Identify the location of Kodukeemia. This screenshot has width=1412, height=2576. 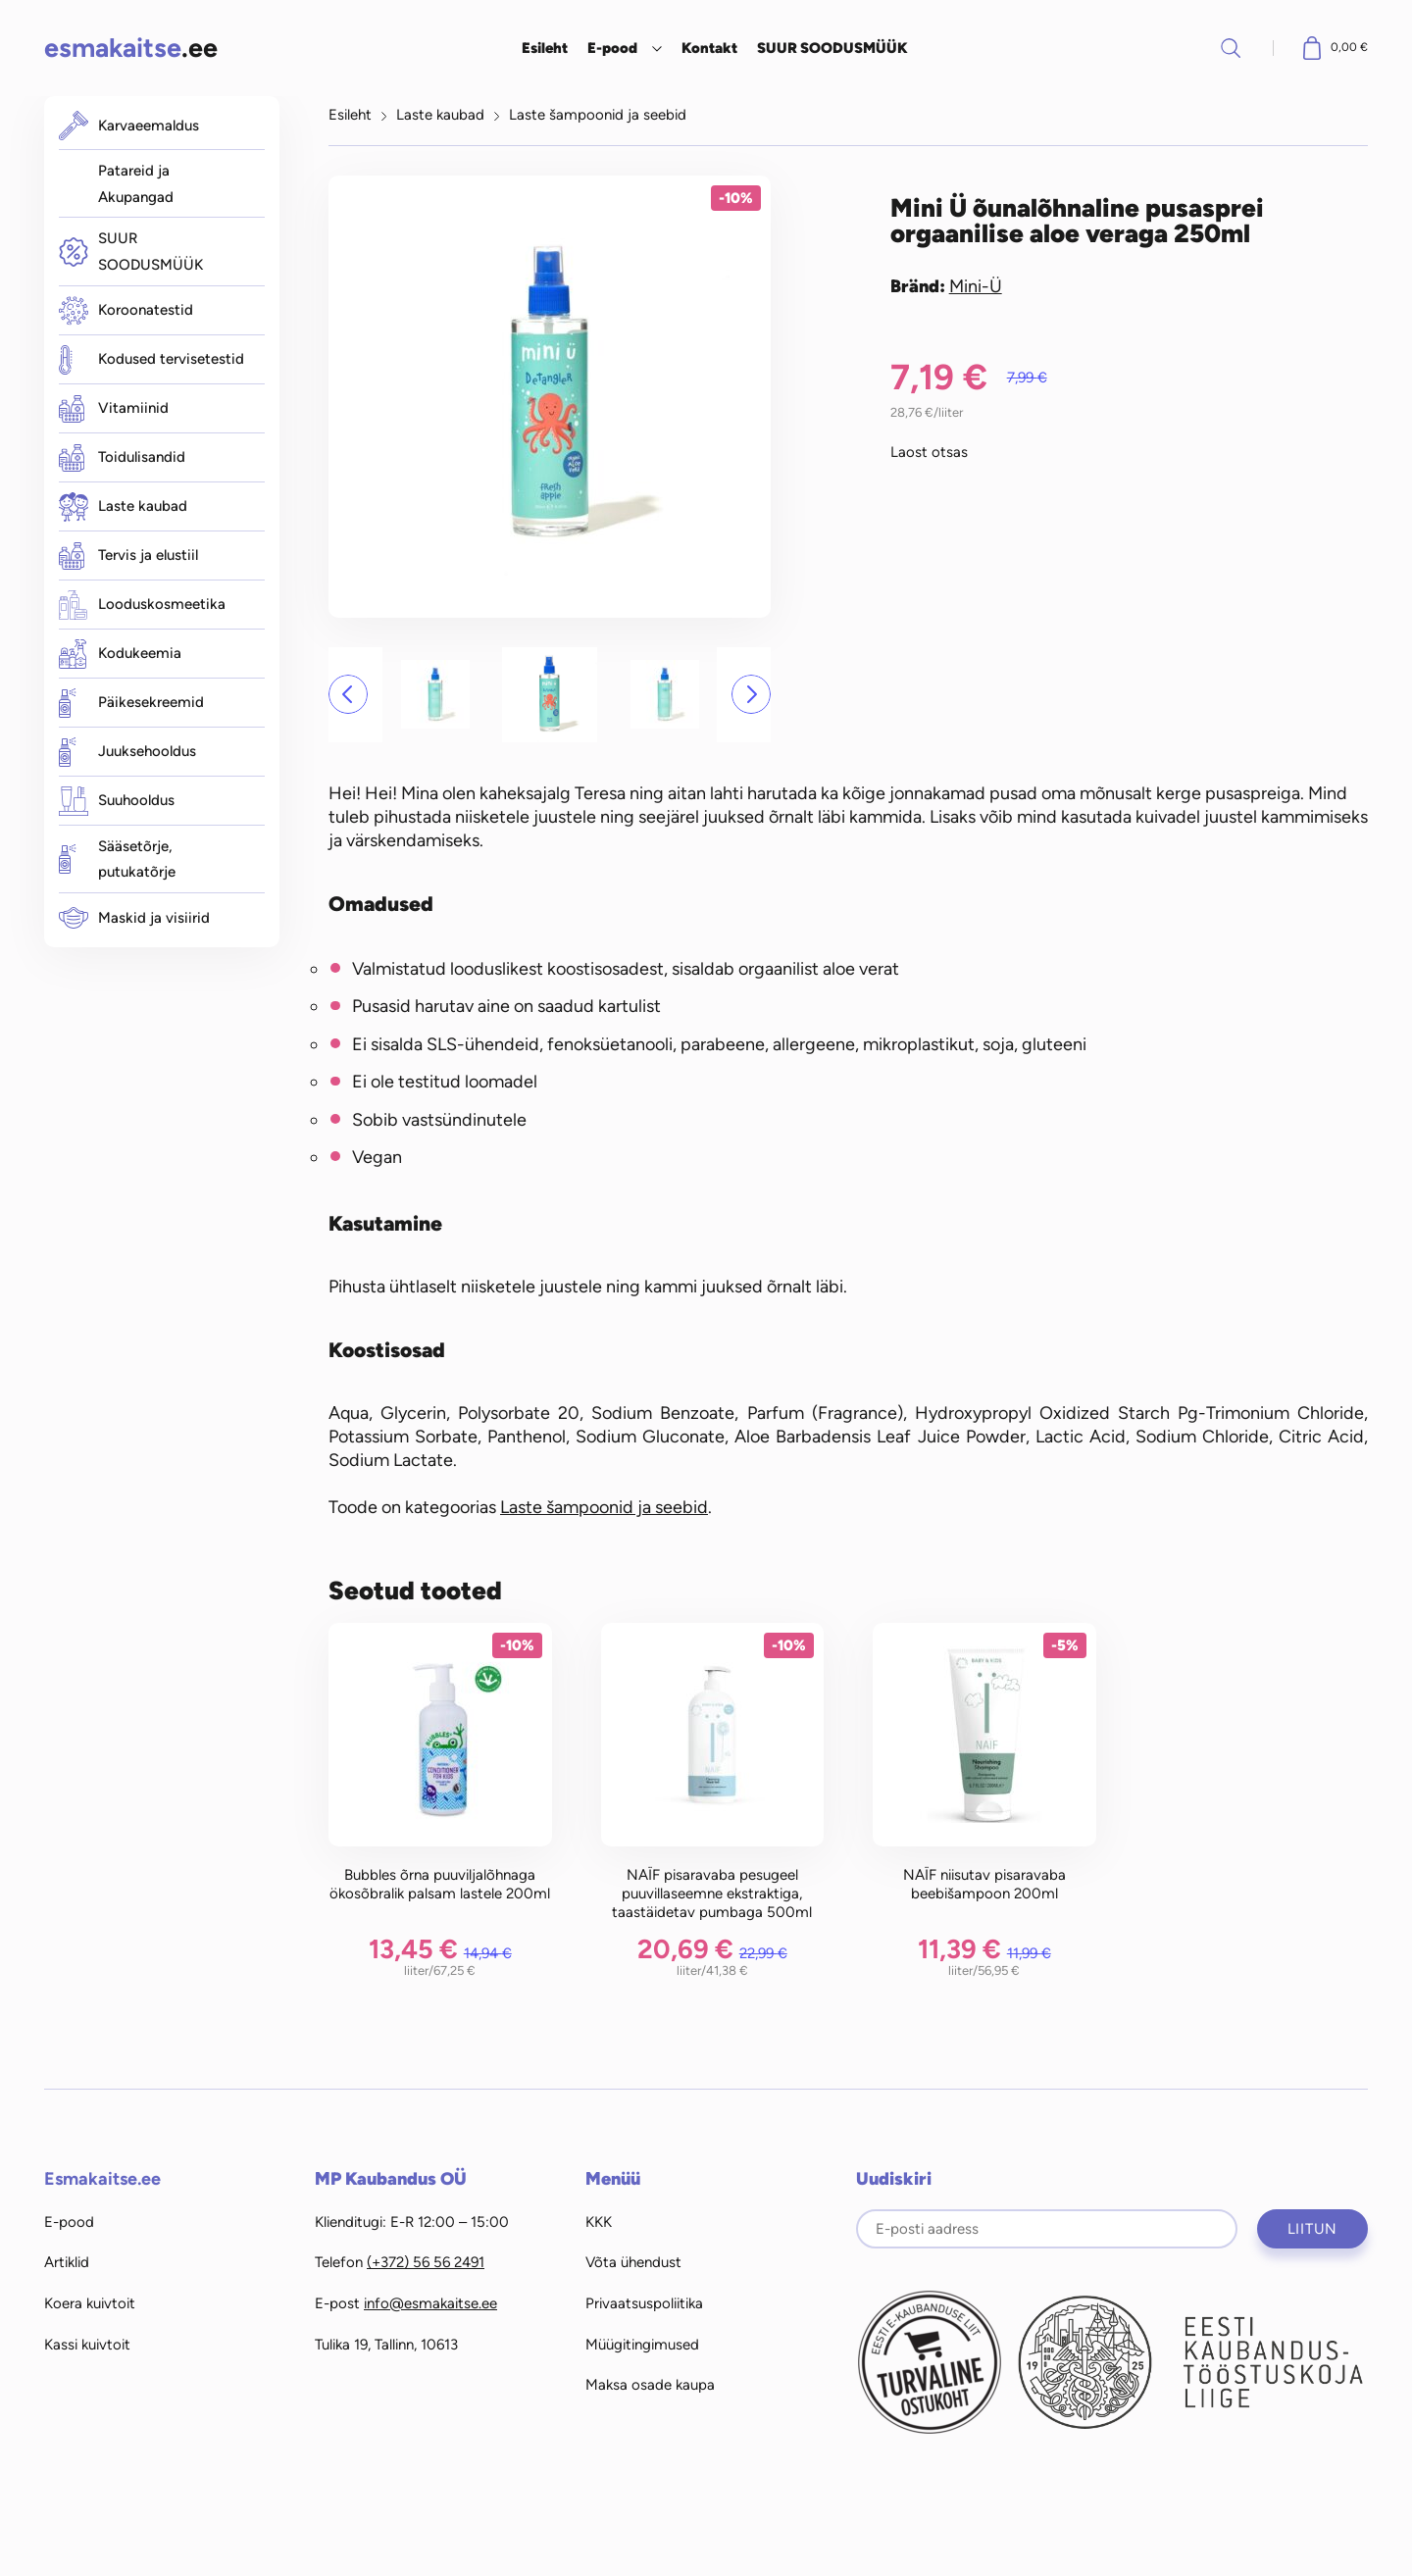
(120, 654).